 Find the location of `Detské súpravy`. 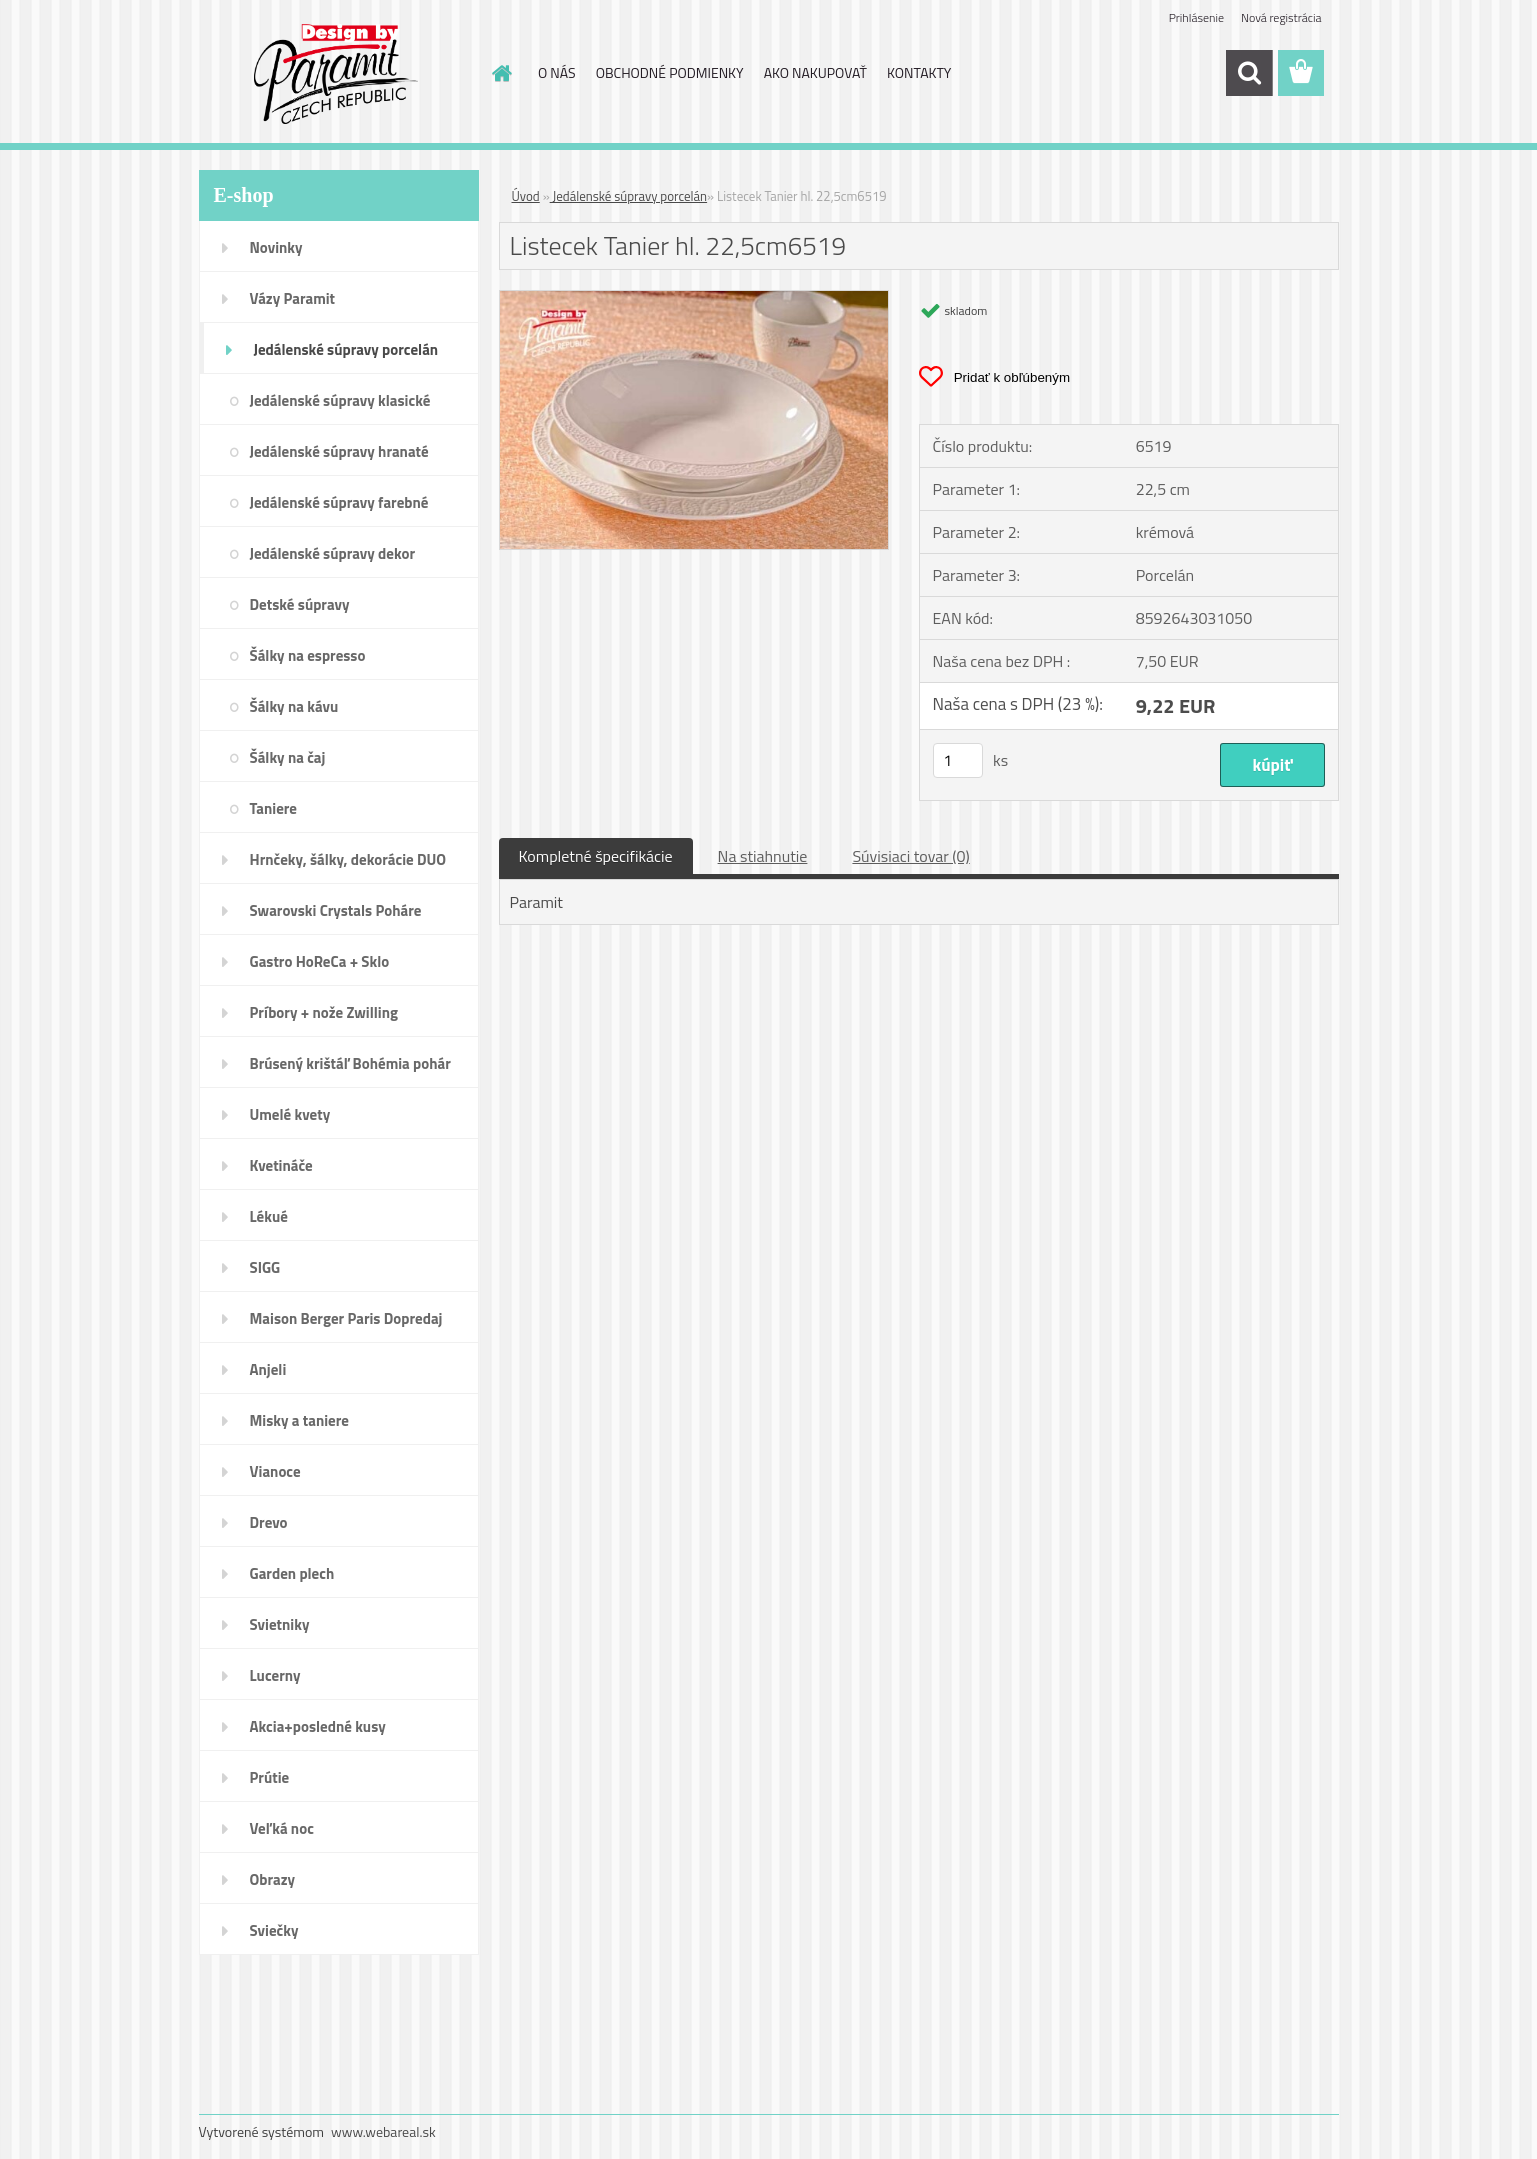

Detské súpravy is located at coordinates (300, 604).